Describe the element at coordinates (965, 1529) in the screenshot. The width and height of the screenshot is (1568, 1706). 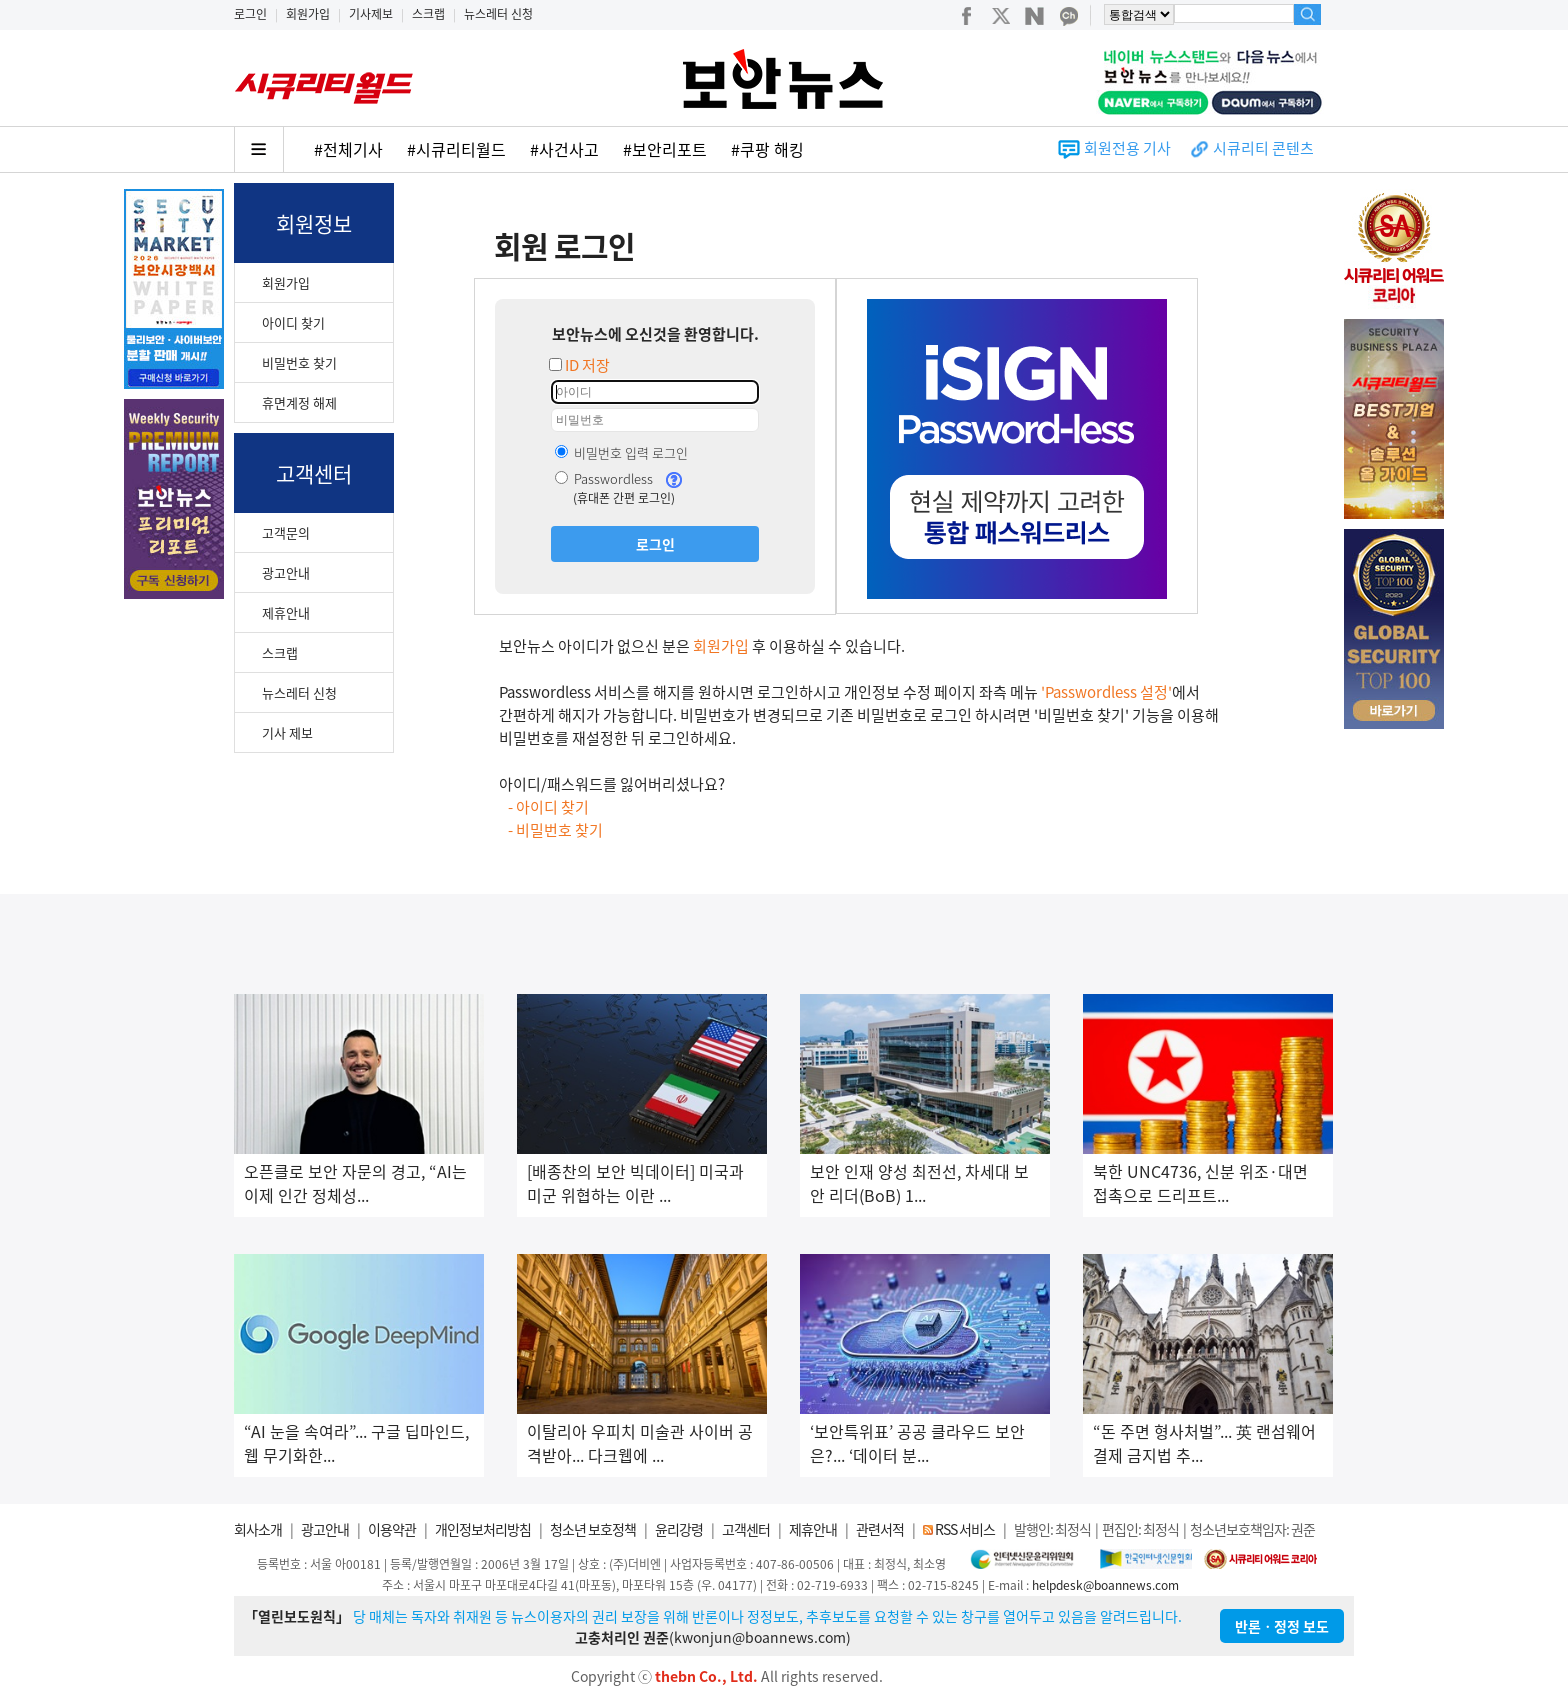
I see `RSS 서비스` at that location.